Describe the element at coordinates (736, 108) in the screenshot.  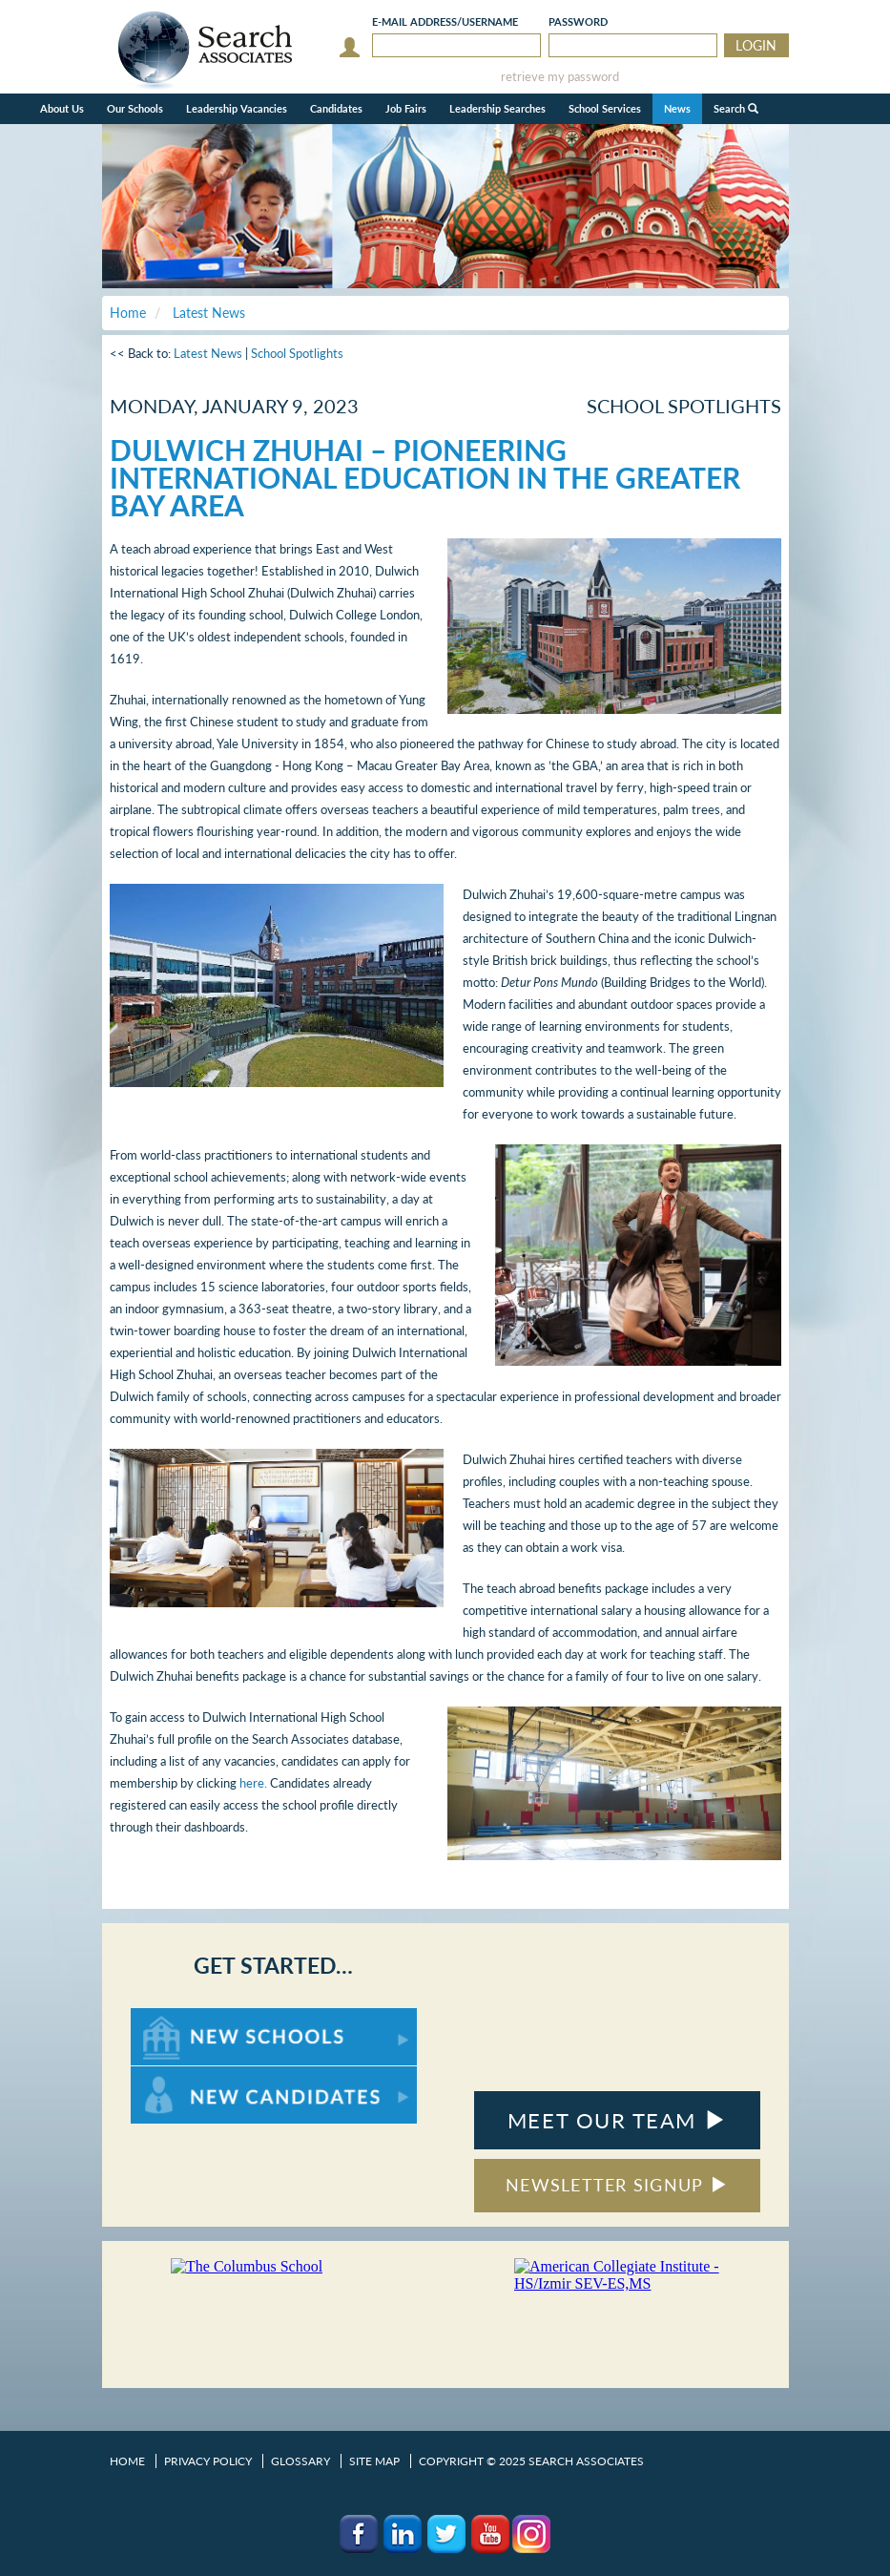
I see `Search [button]` at that location.